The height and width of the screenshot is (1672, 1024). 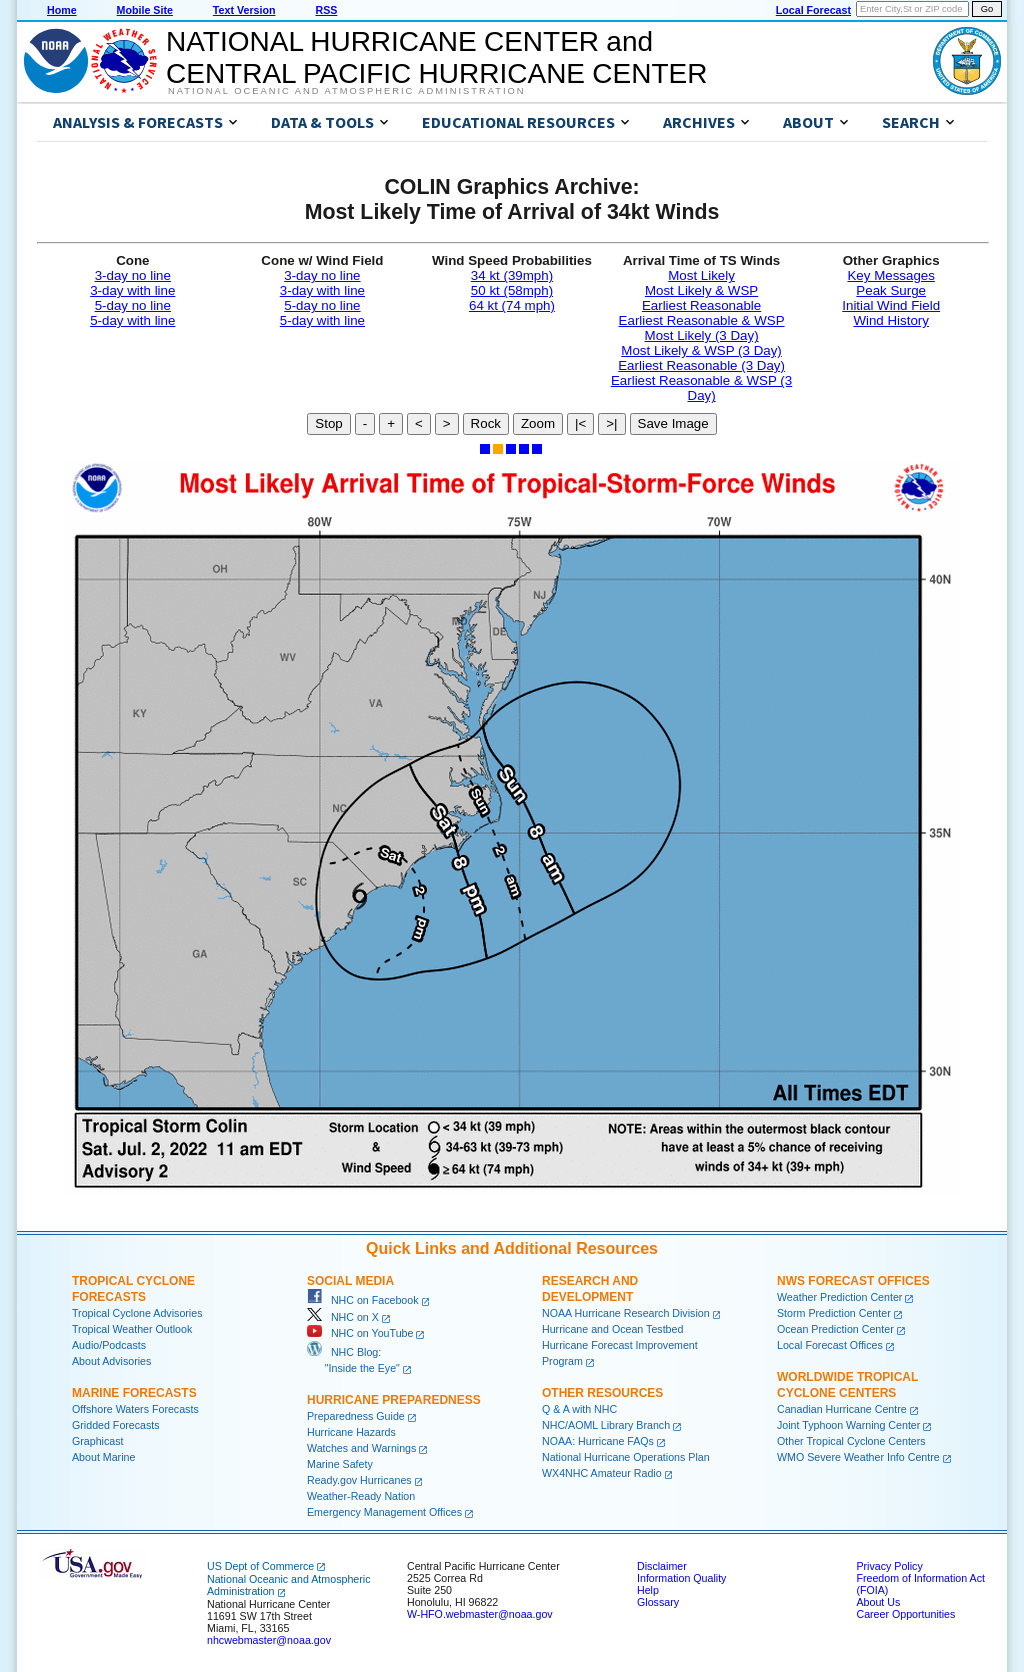 I want to click on Joint Typhoon Warning Center, so click(x=848, y=1425).